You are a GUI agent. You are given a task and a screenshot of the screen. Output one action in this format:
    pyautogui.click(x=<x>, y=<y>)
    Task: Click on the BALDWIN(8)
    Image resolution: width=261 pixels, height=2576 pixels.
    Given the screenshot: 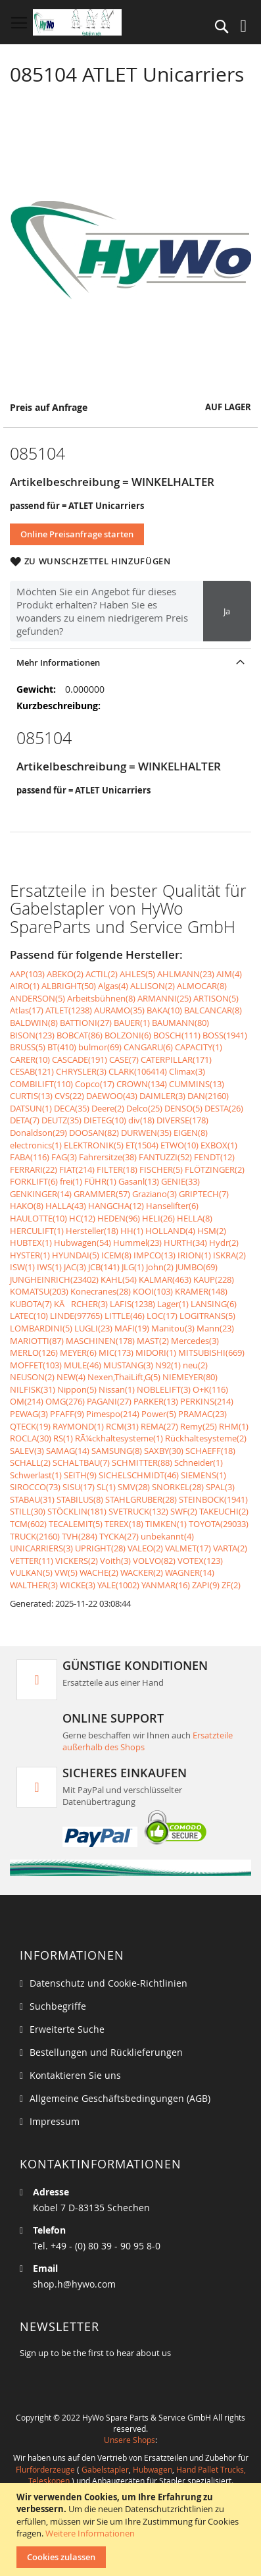 What is the action you would take?
    pyautogui.click(x=34, y=1023)
    